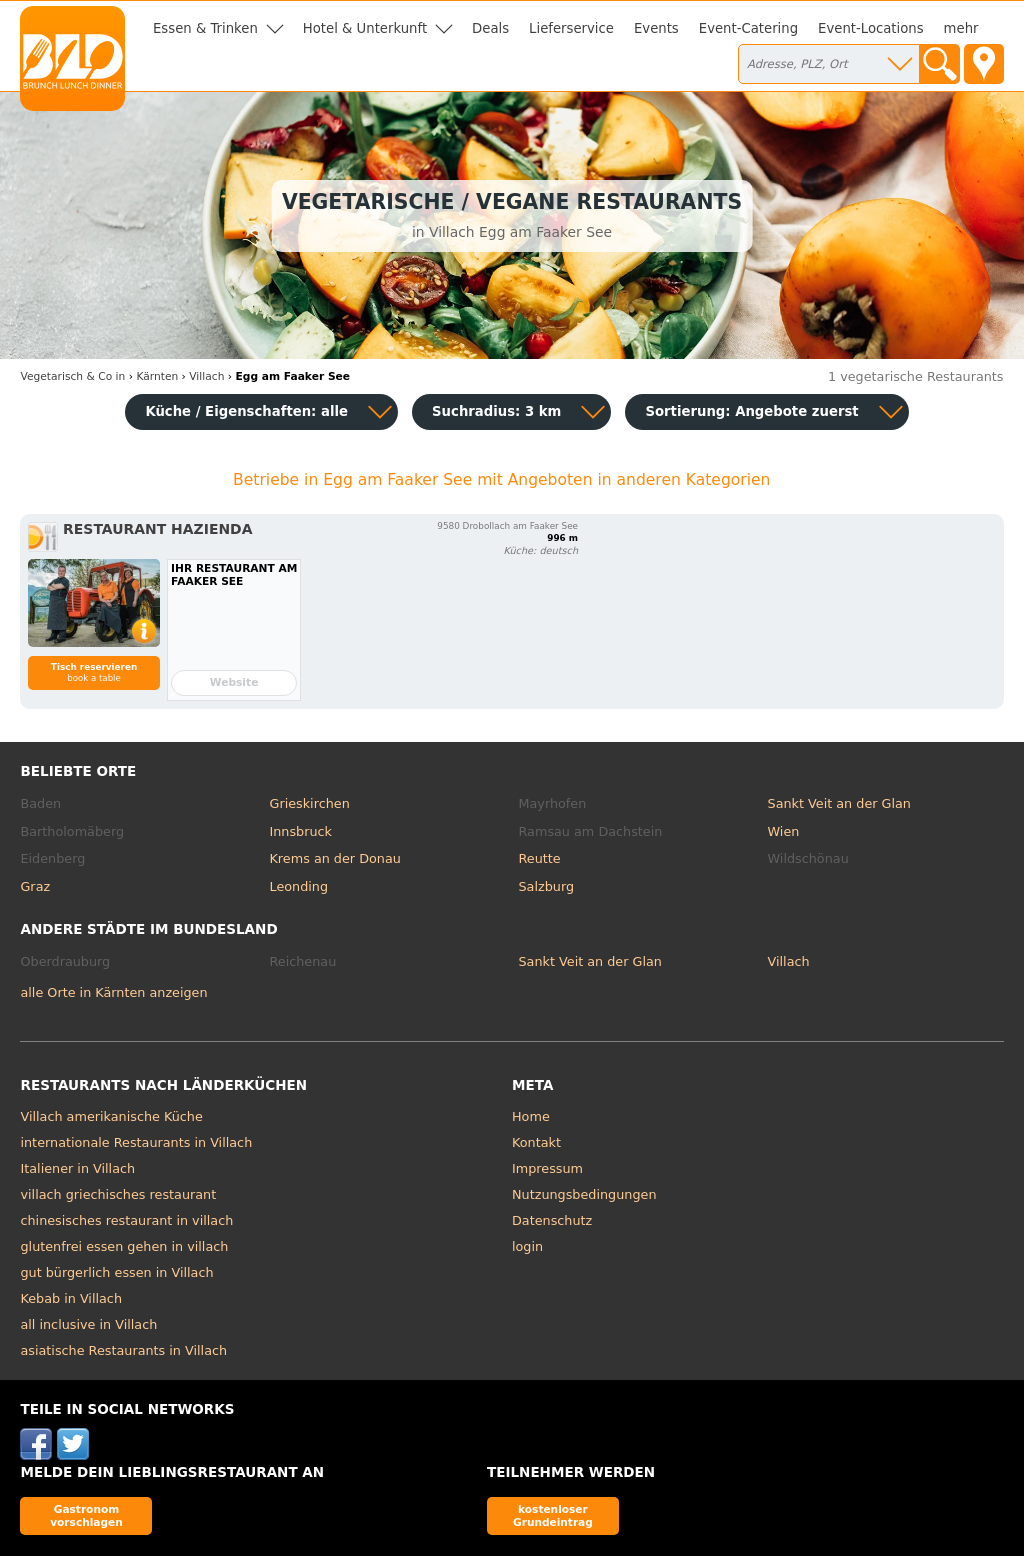 This screenshot has width=1024, height=1556. Describe the element at coordinates (334, 858) in the screenshot. I see `Krems an der Donau` at that location.